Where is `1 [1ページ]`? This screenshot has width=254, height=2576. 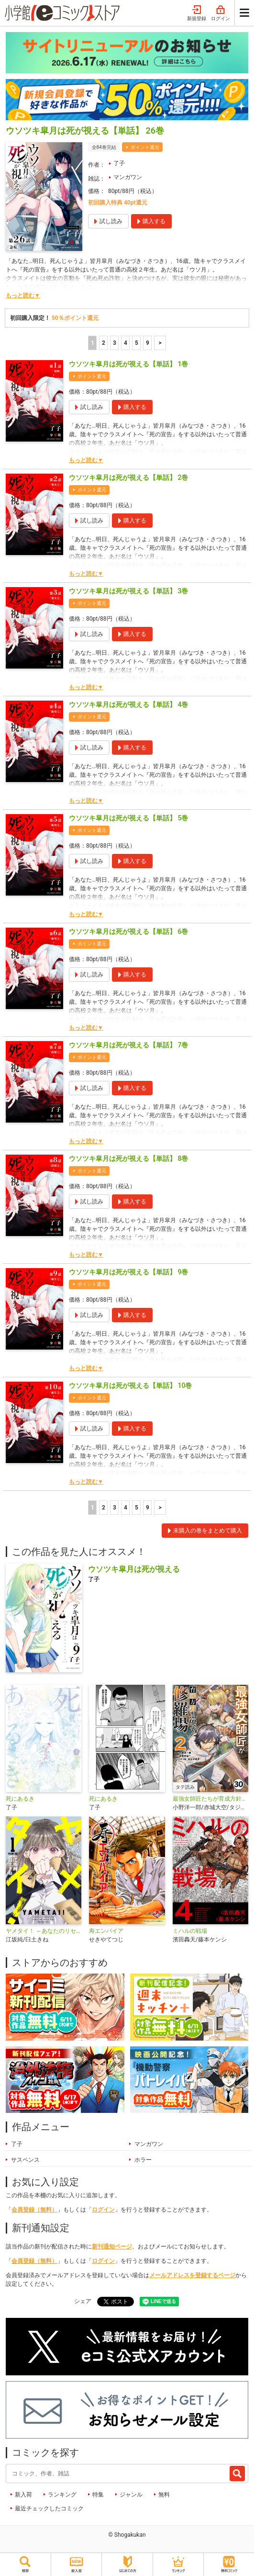 1 [1ページ] is located at coordinates (92, 343).